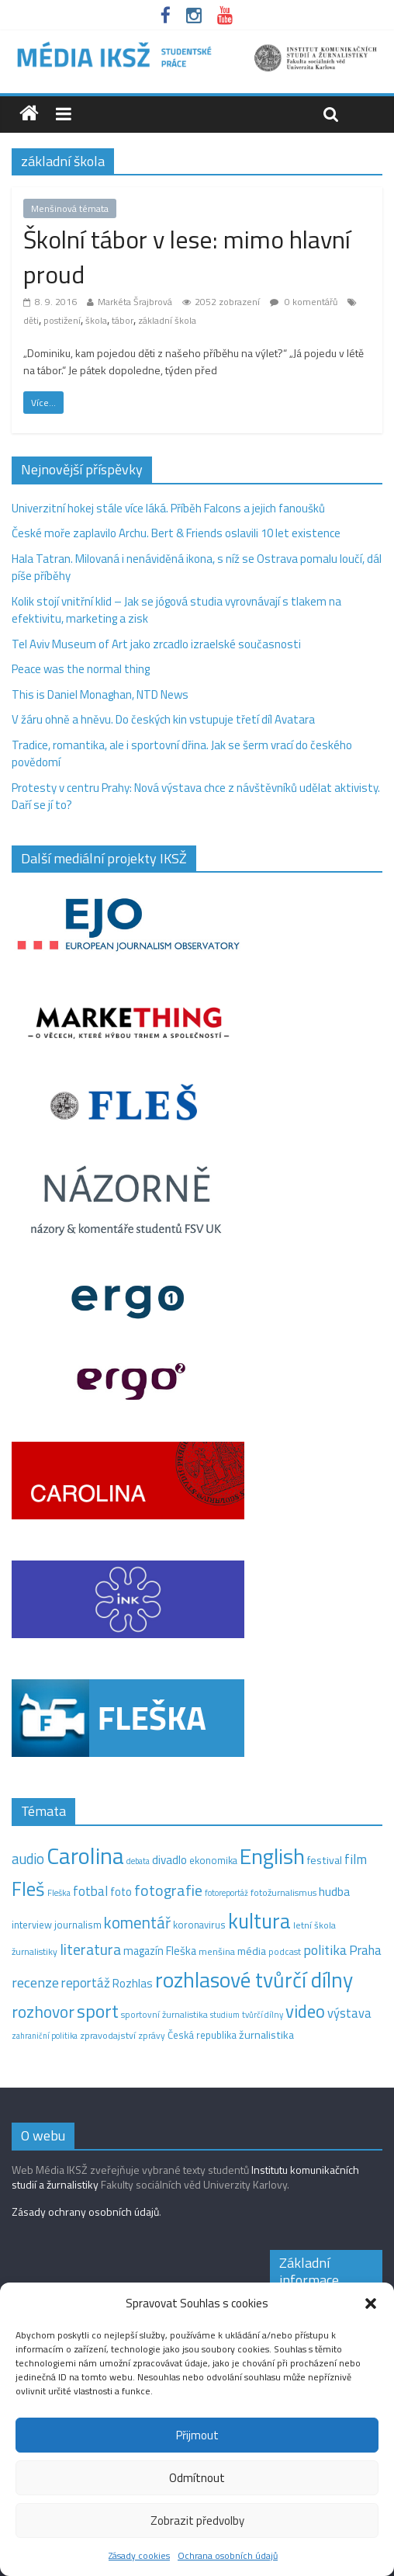 This screenshot has width=394, height=2576. Describe the element at coordinates (199, 1924) in the screenshot. I see `koronavirus [koronavirus (14 položek)]` at that location.